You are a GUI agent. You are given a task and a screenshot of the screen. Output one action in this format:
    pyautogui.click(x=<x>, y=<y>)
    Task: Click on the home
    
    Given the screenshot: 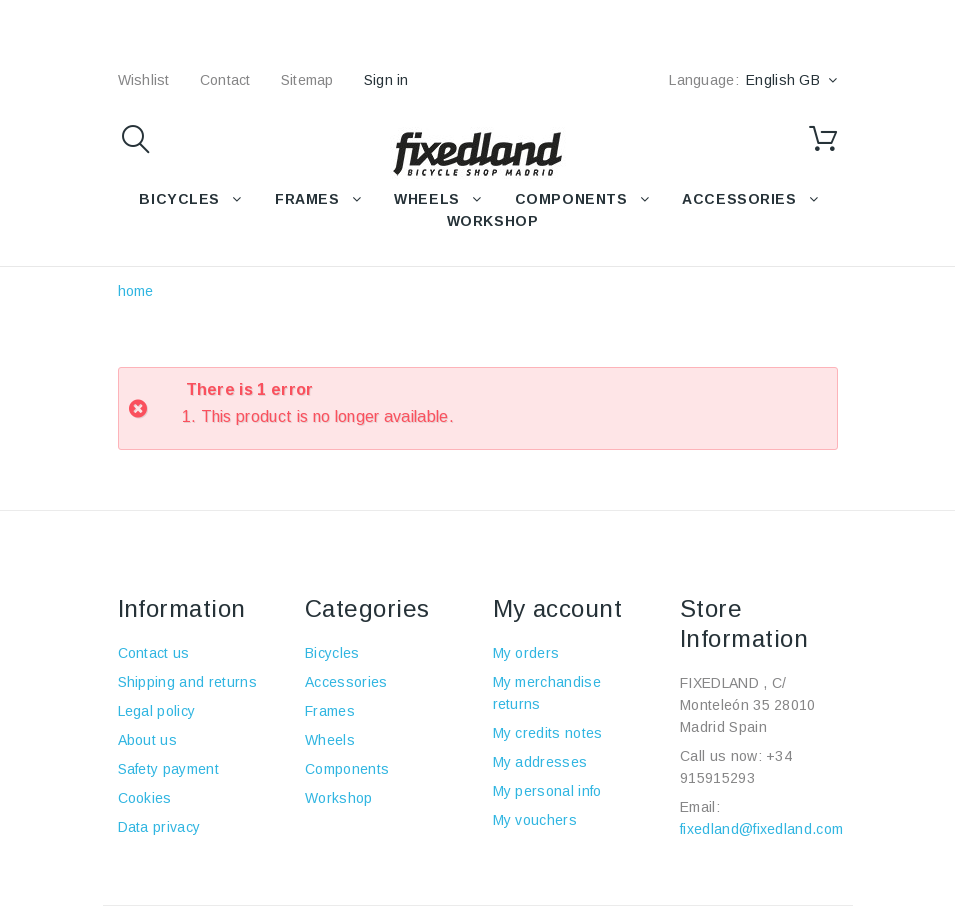 What is the action you would take?
    pyautogui.click(x=136, y=291)
    